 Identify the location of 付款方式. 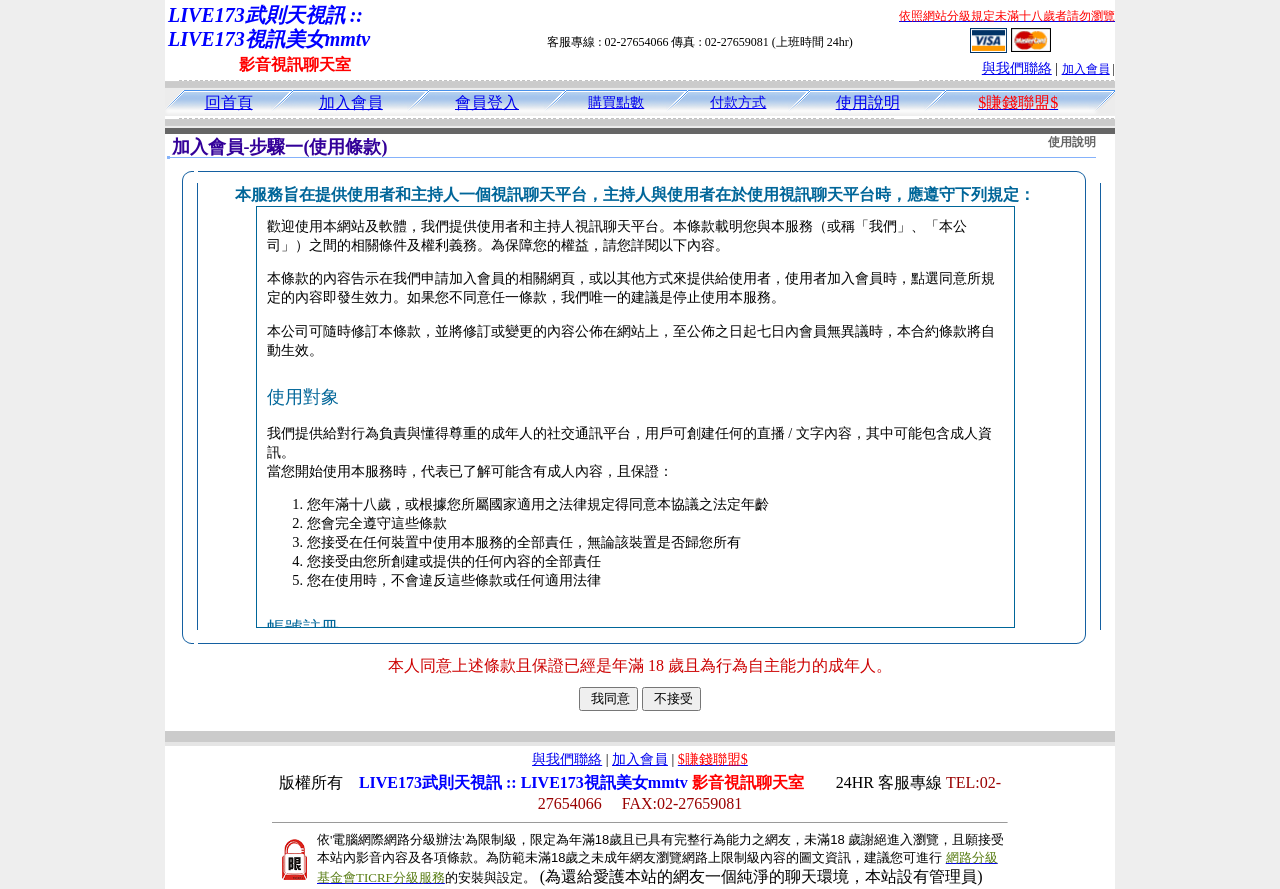
(738, 102).